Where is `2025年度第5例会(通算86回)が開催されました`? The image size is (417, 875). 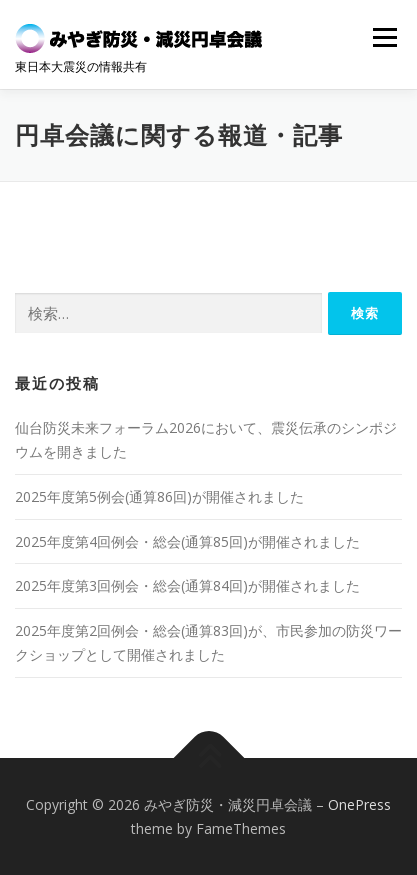
2025年度第5例会(通算86回)が開催されました is located at coordinates (159, 496).